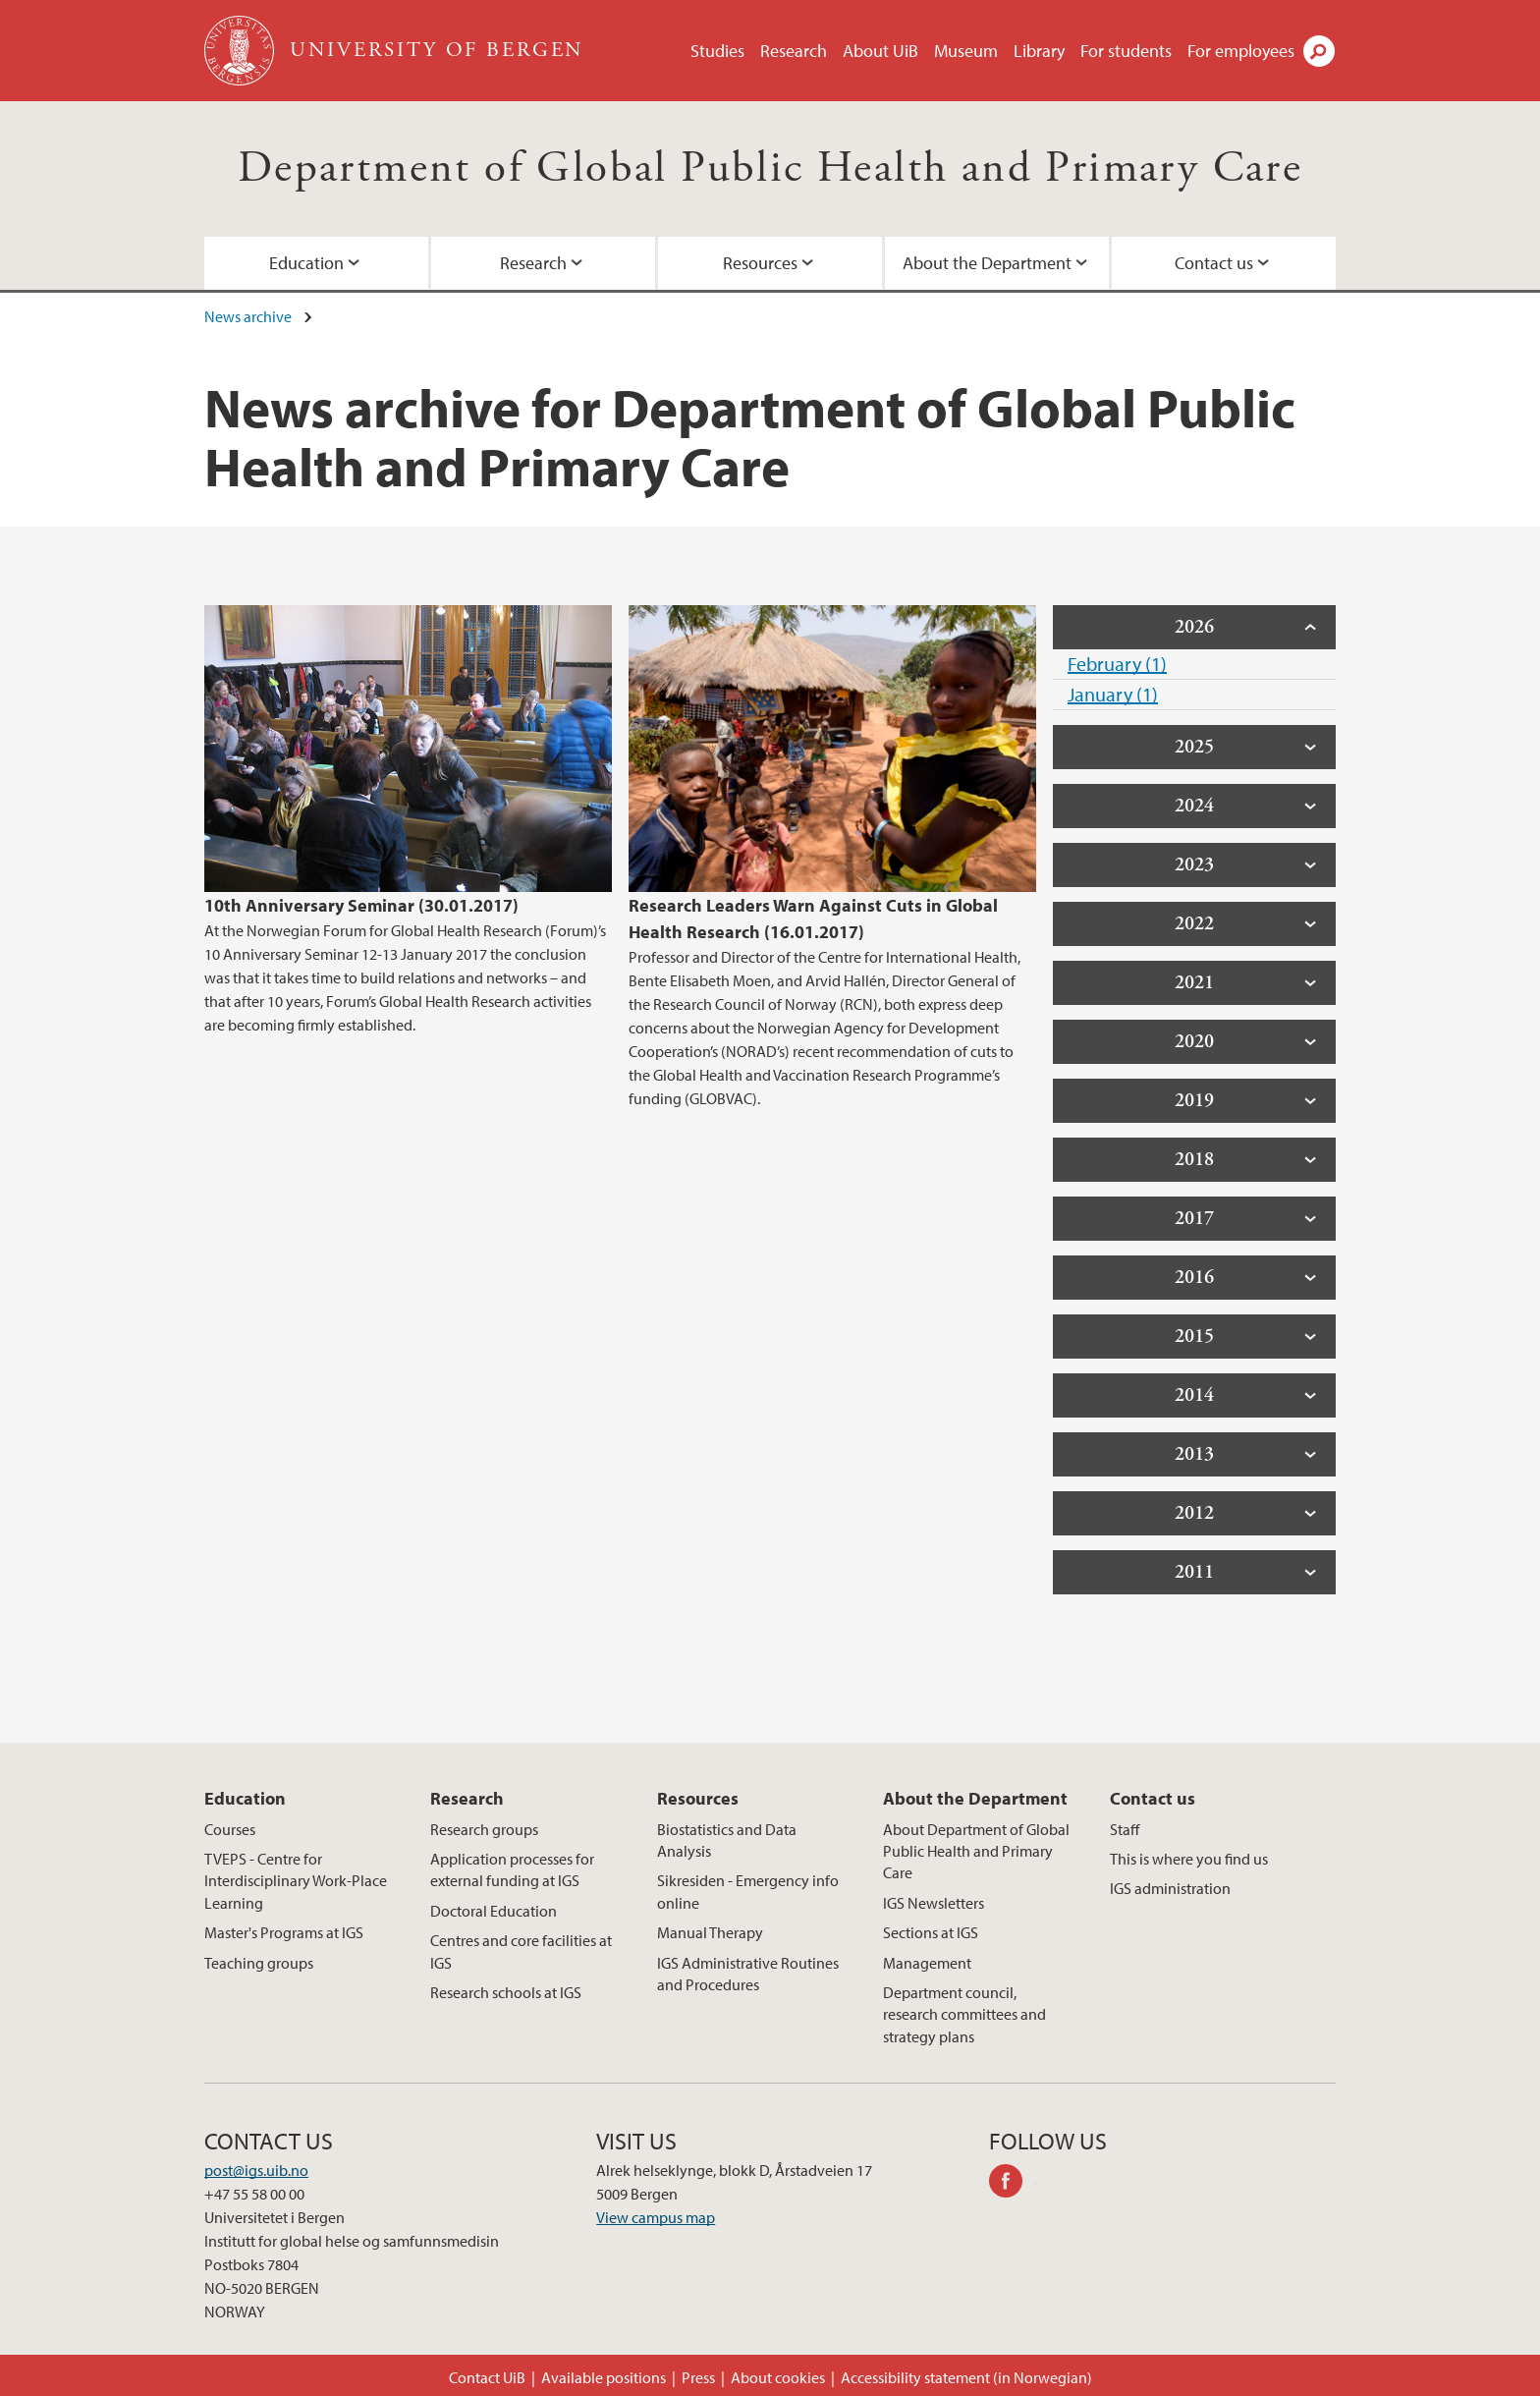 This screenshot has height=2396, width=1540. What do you see at coordinates (1039, 50) in the screenshot?
I see `Library` at bounding box center [1039, 50].